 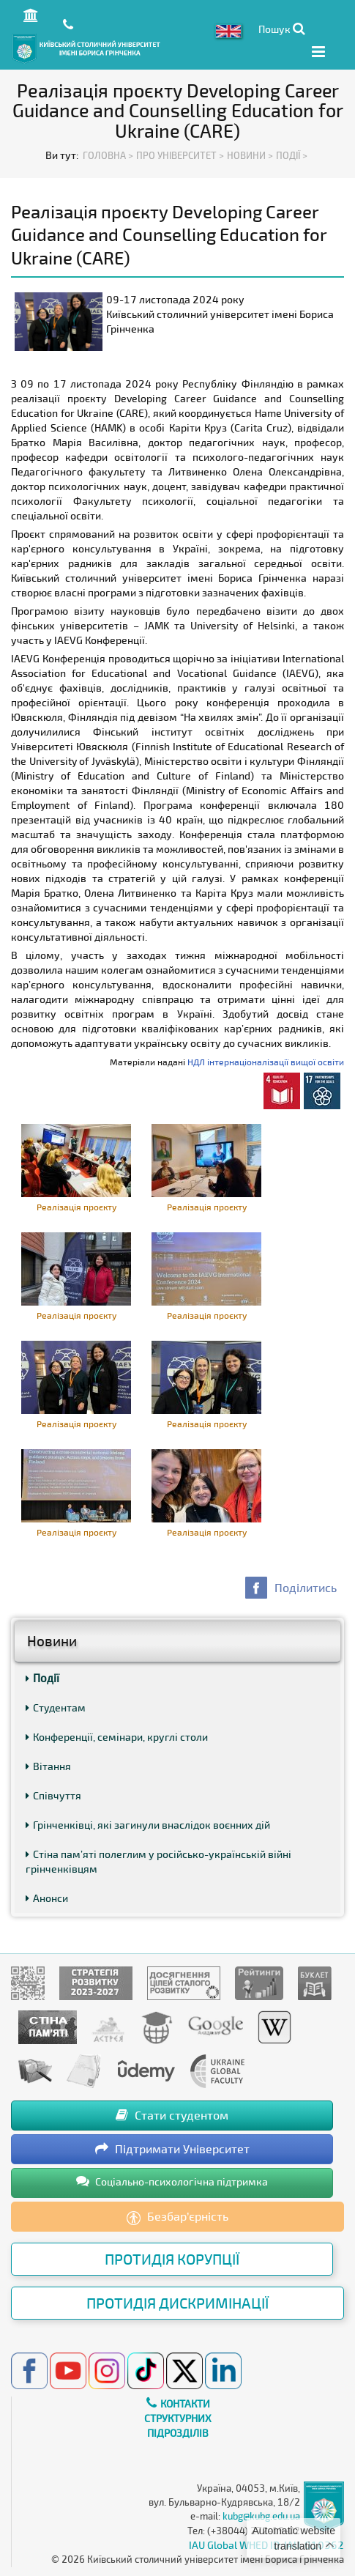 I want to click on Поділитись, so click(x=305, y=1587).